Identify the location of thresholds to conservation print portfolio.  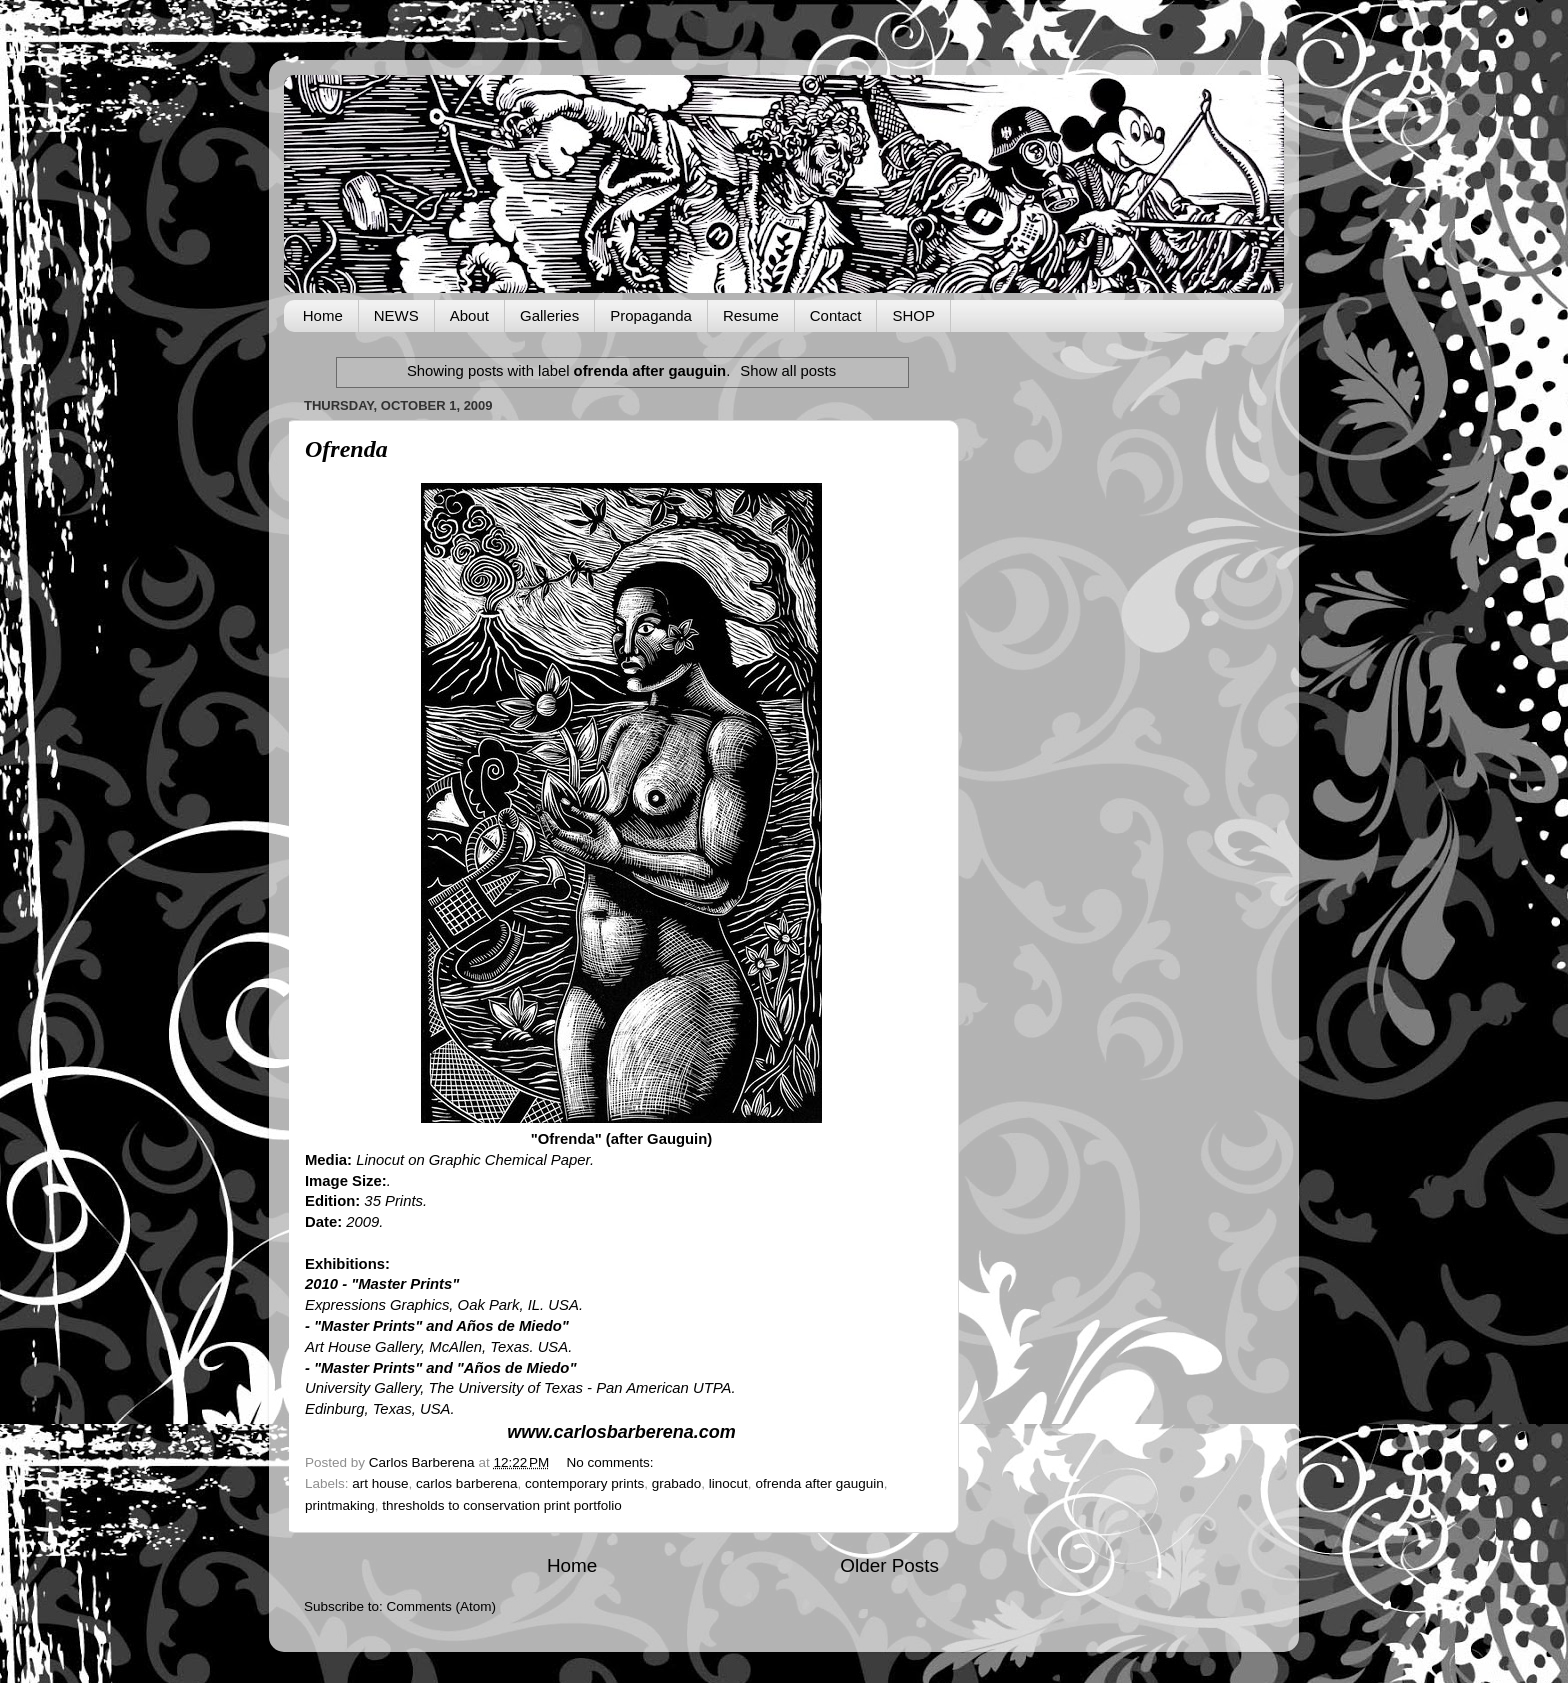
(501, 1505).